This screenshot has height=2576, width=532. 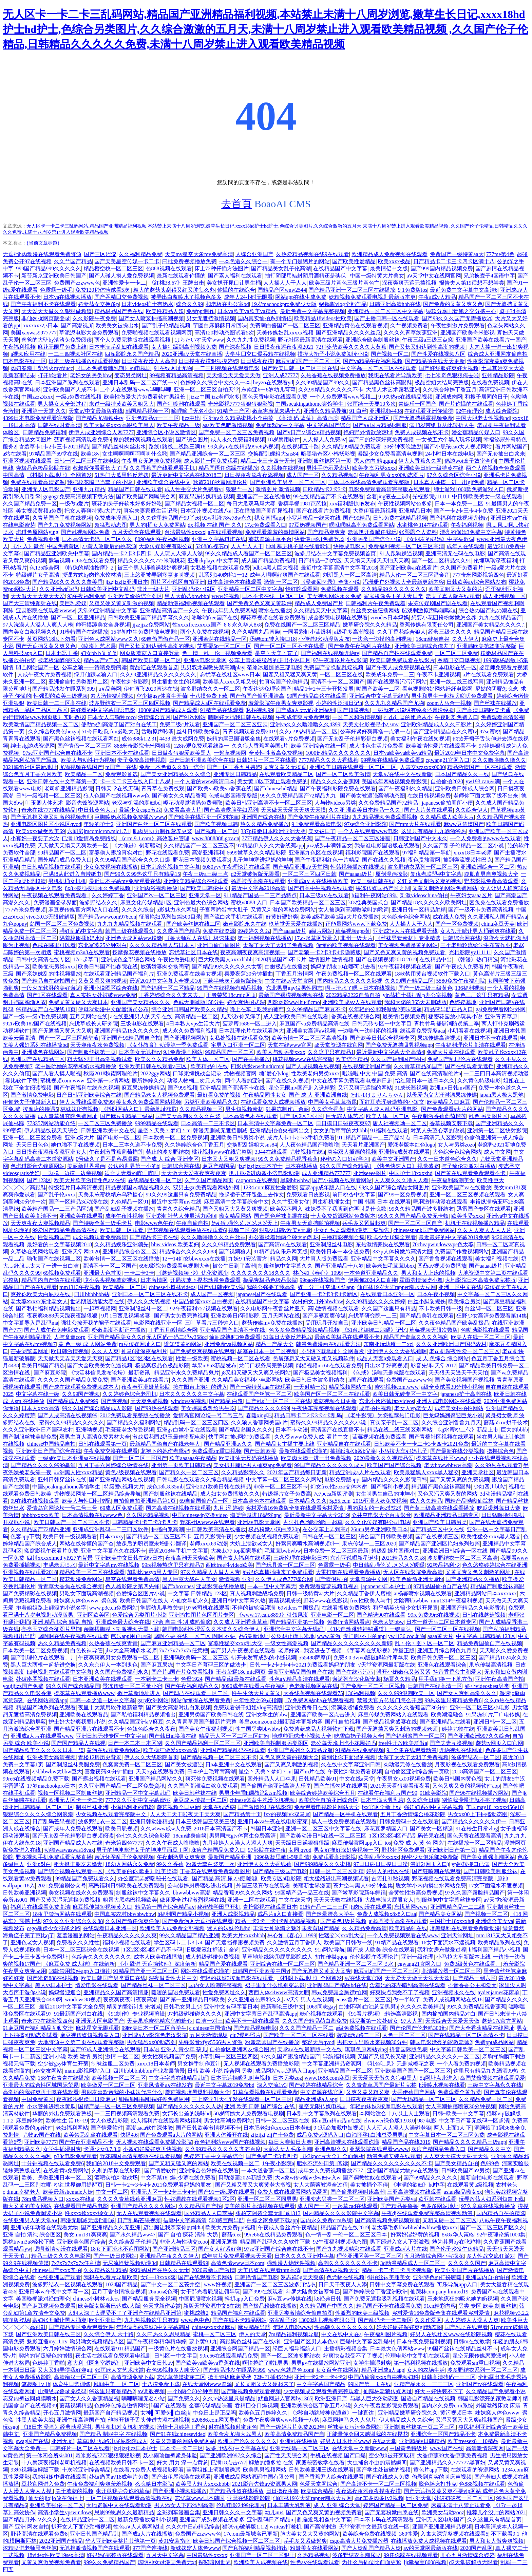 What do you see at coordinates (54, 1857) in the screenshot?
I see `野花视频手机免费观看完整直播` at bounding box center [54, 1857].